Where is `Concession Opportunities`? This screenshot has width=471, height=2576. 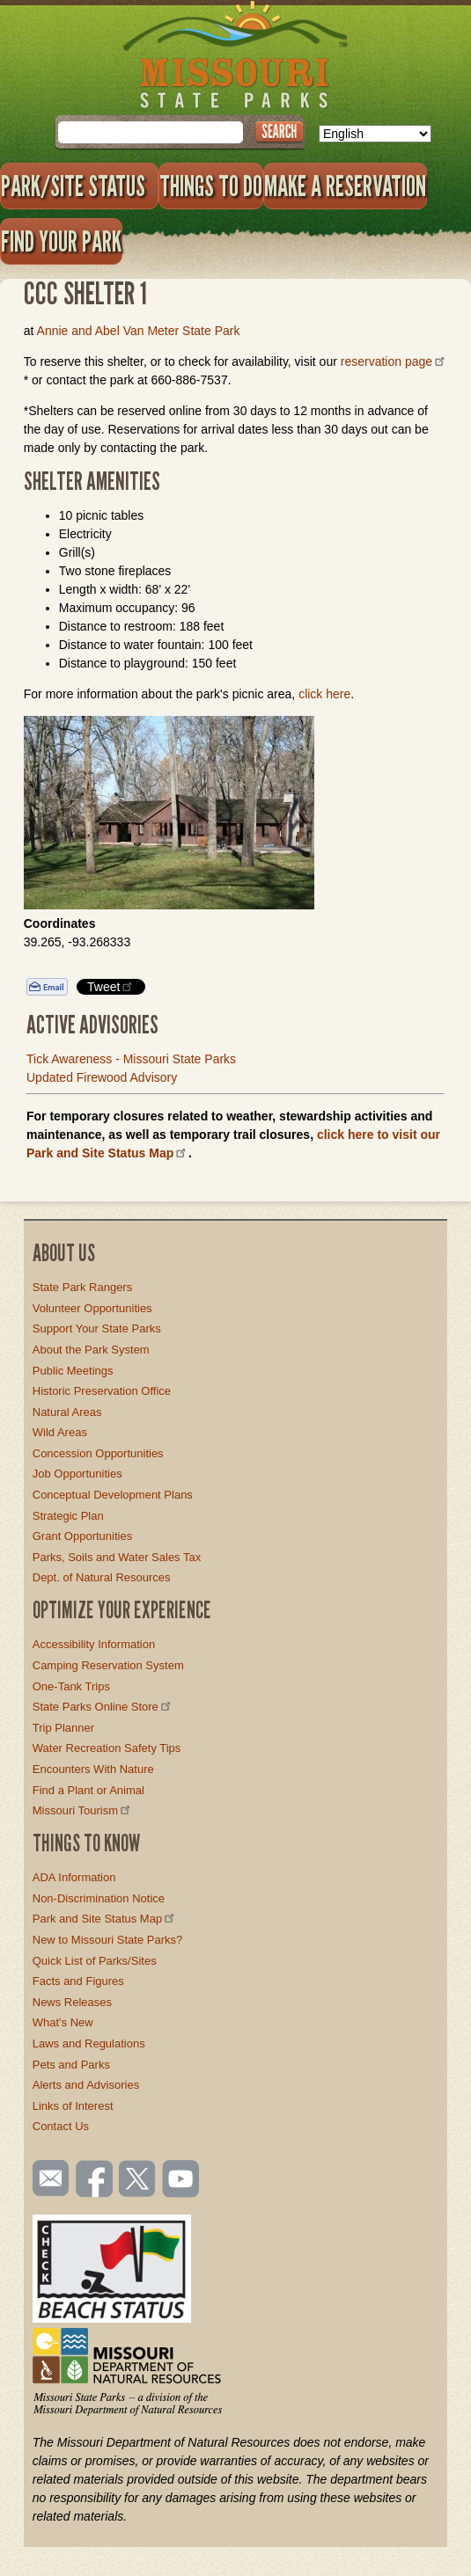 Concession Opportunities is located at coordinates (98, 1453).